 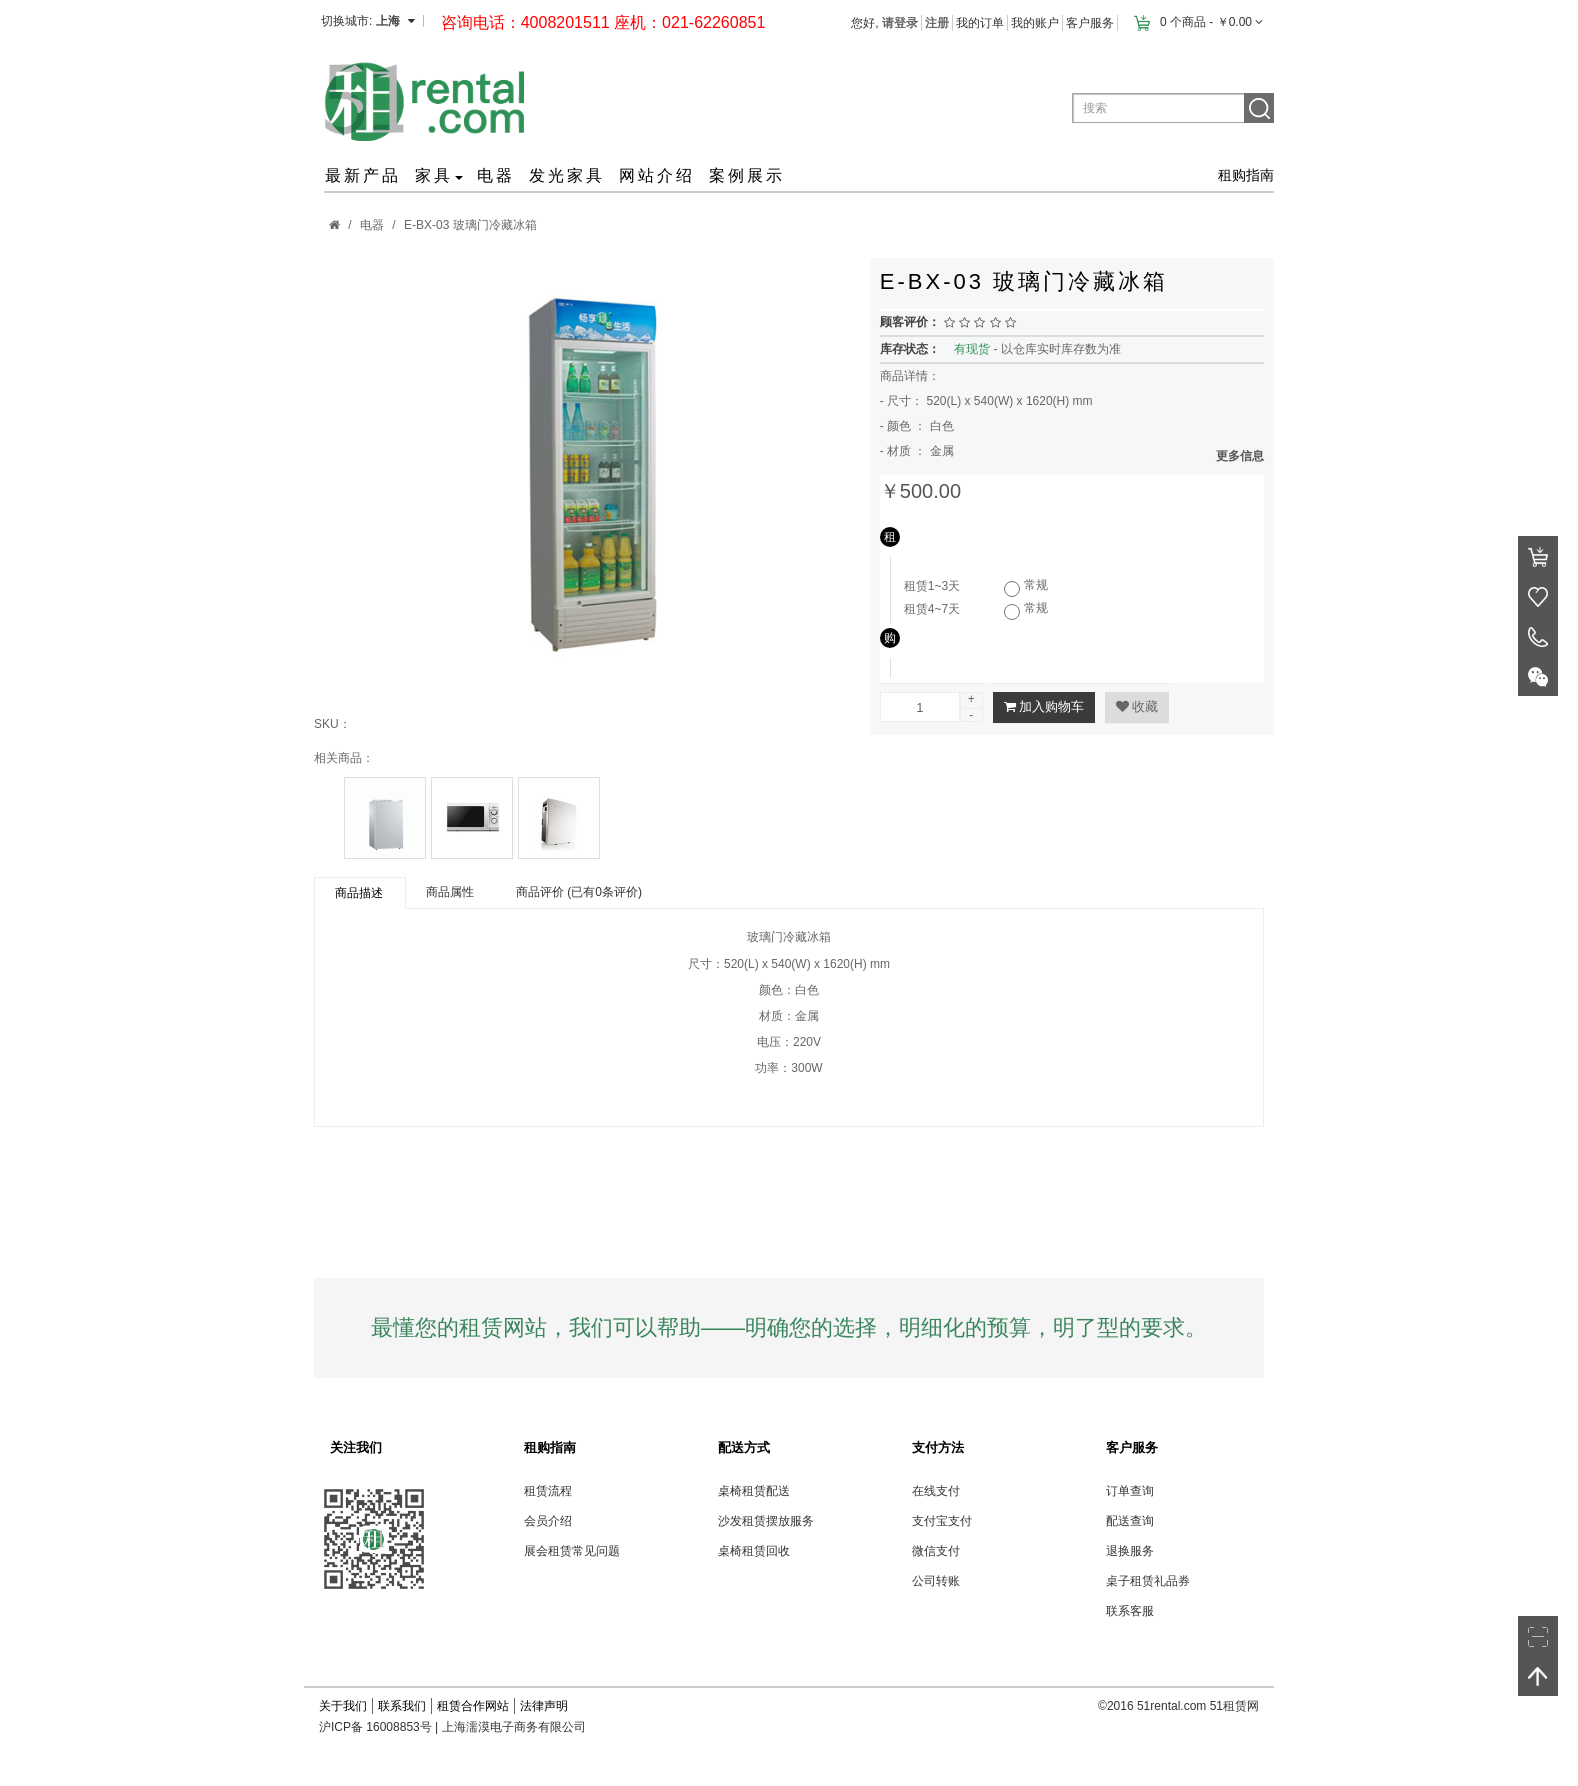 I want to click on 商品属性, so click(x=450, y=892).